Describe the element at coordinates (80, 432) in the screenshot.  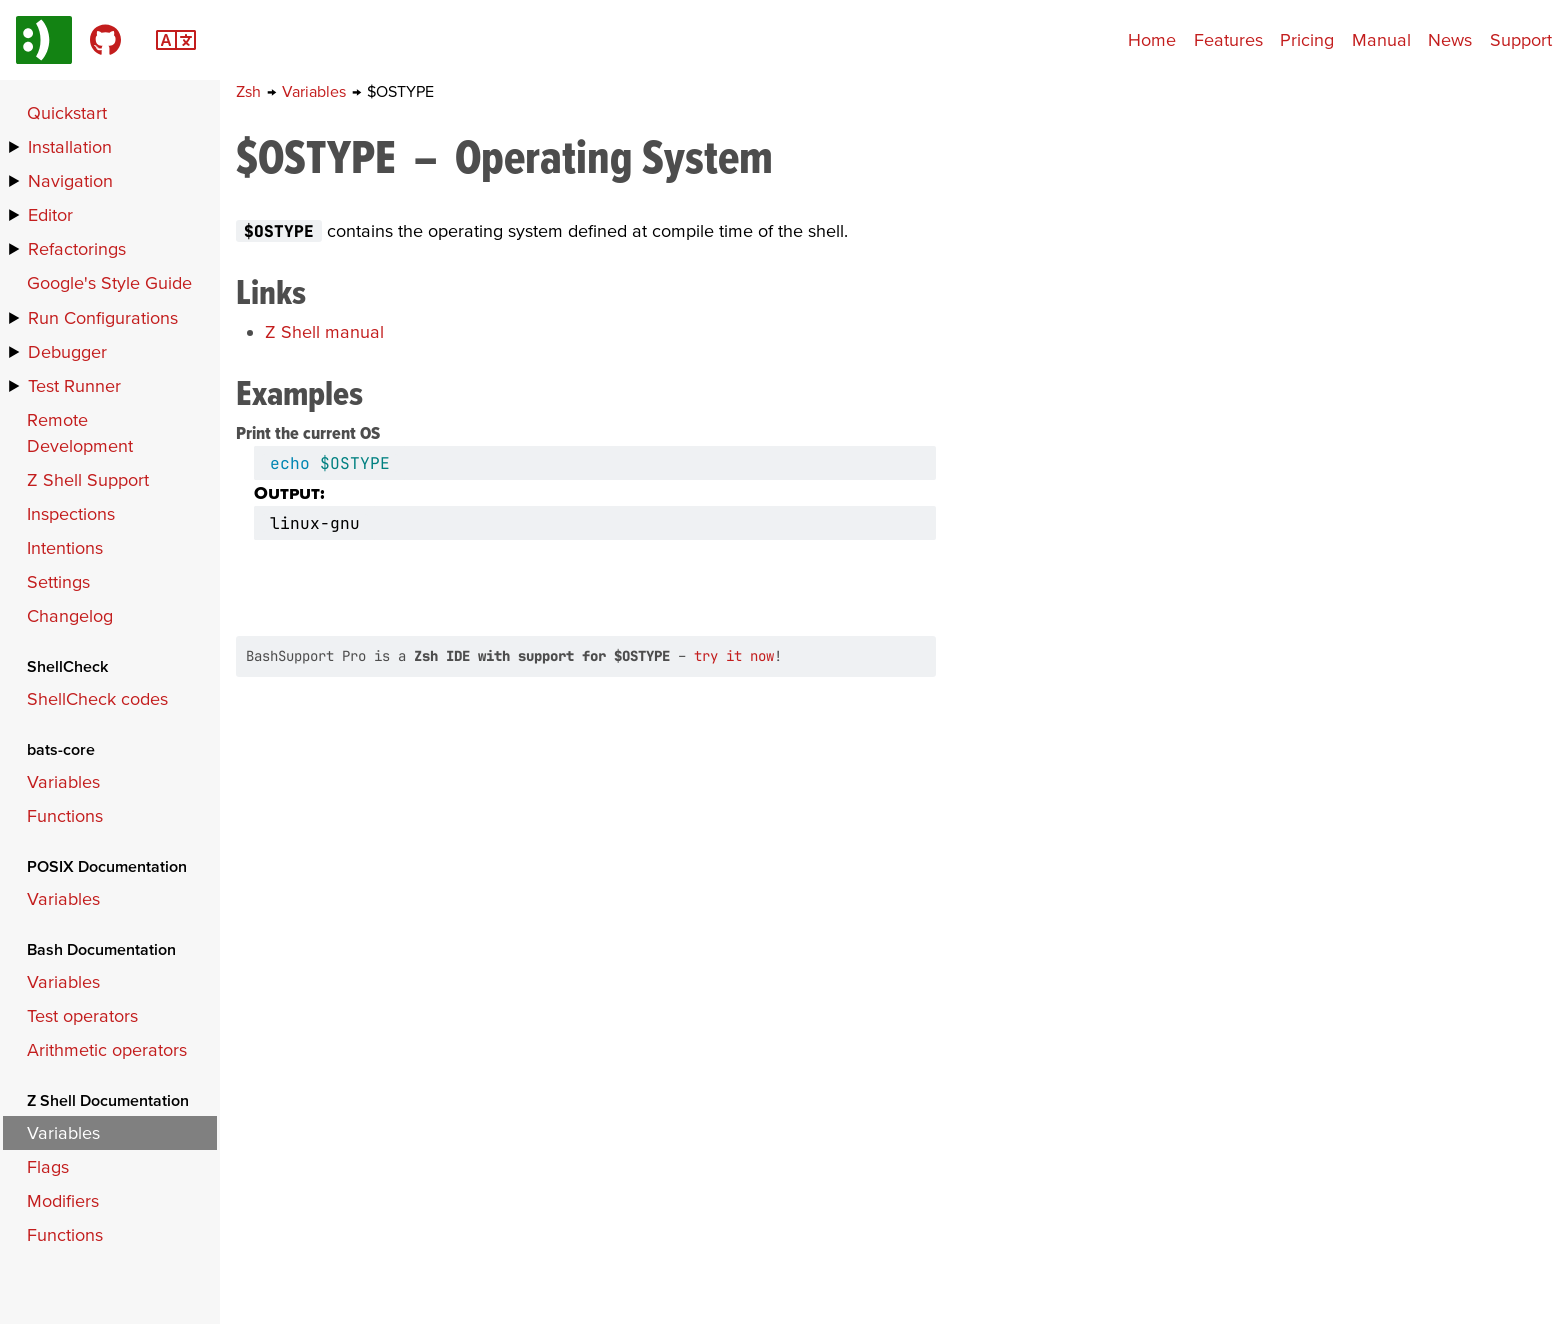
I see `Remote Development` at that location.